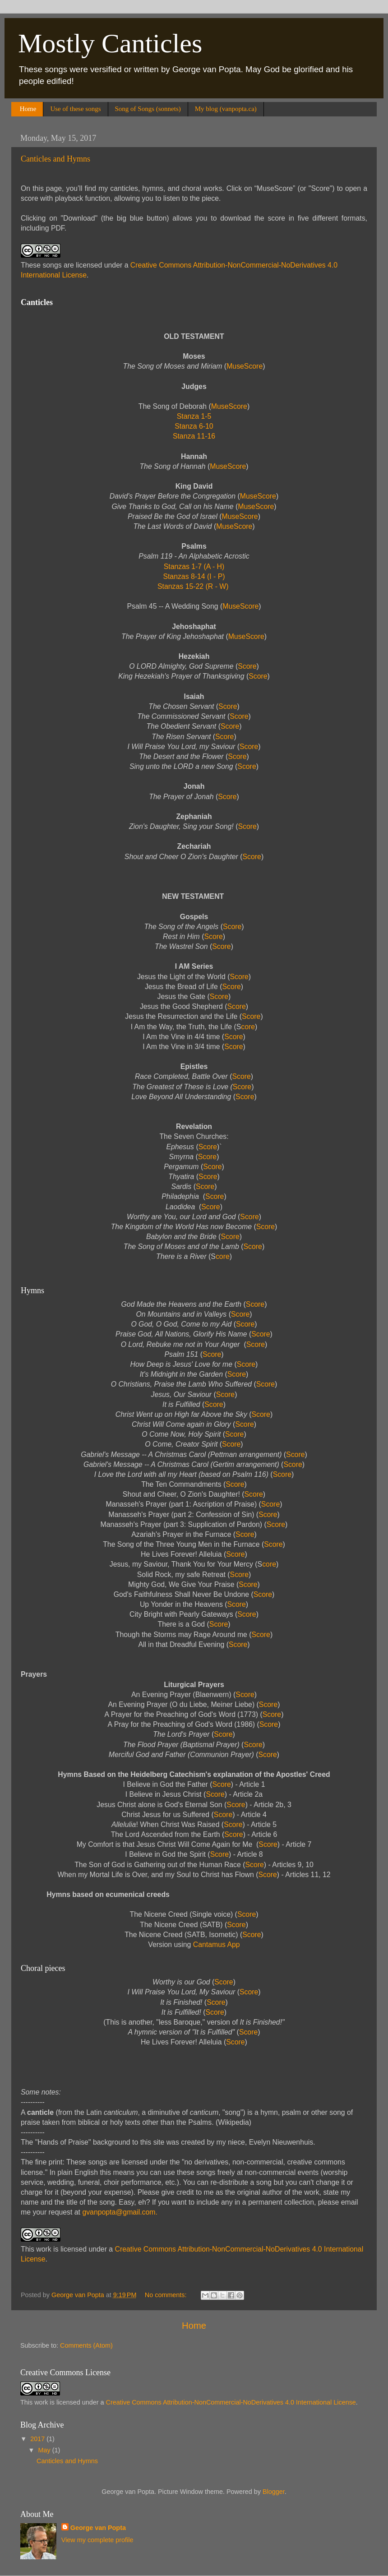 The image size is (388, 2576). Describe the element at coordinates (194, 416) in the screenshot. I see `Stanza 1-5` at that location.